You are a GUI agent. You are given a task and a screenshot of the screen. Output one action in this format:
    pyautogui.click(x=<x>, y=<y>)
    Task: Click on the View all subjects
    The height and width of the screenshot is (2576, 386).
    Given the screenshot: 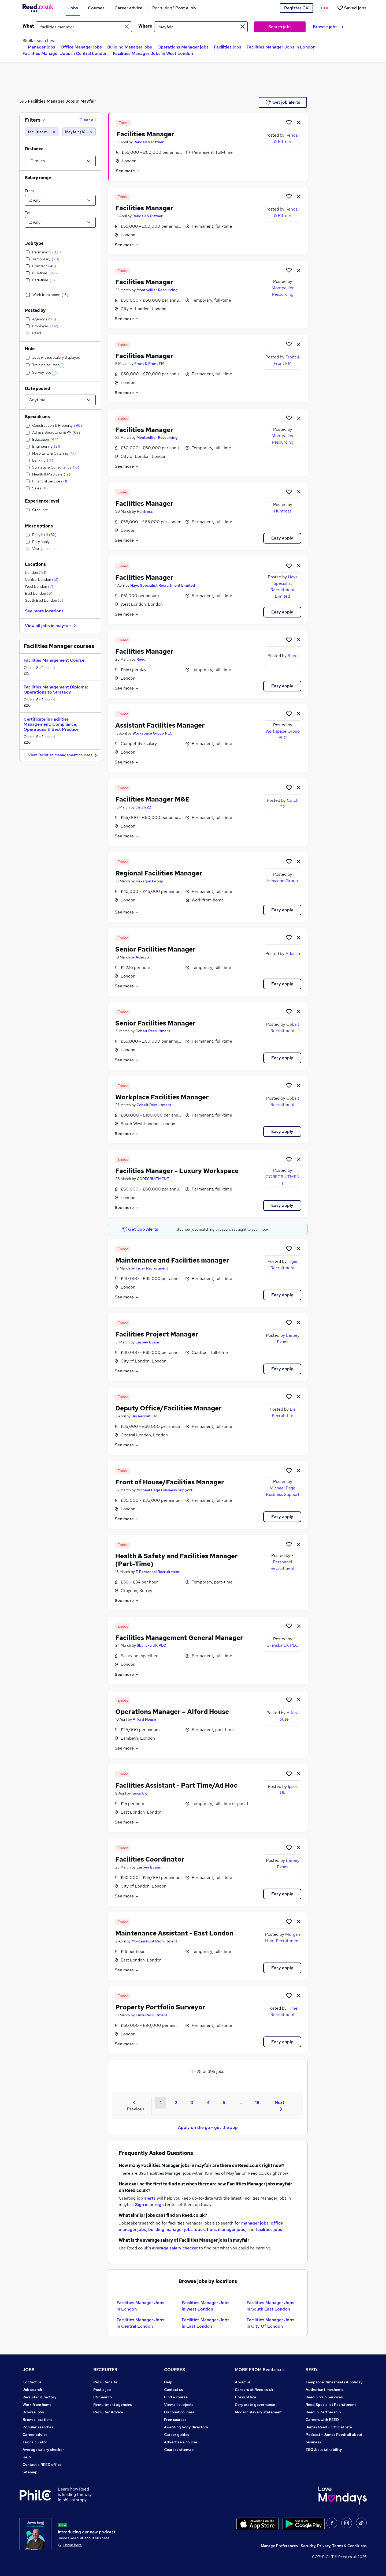 What is the action you would take?
    pyautogui.click(x=179, y=2404)
    